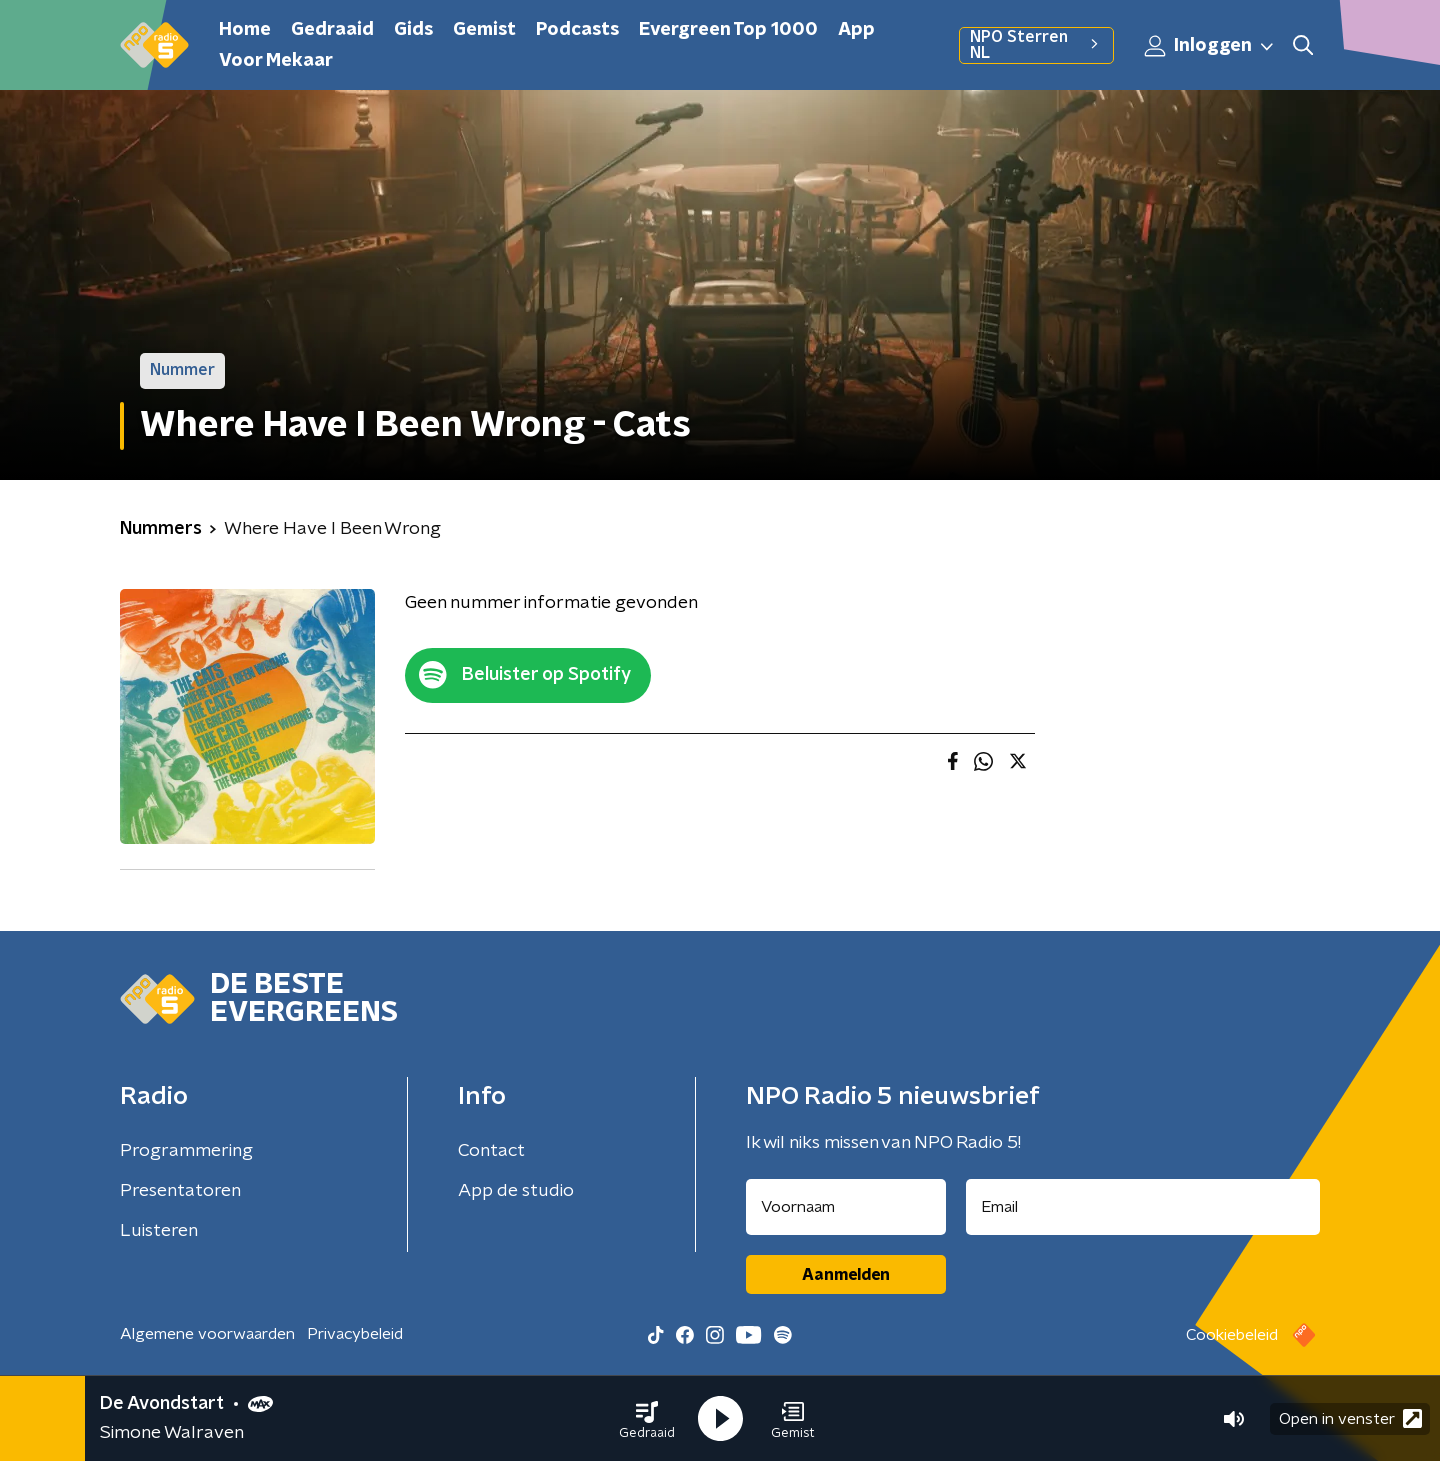  What do you see at coordinates (1232, 1335) in the screenshot?
I see `Cookiebeleid` at bounding box center [1232, 1335].